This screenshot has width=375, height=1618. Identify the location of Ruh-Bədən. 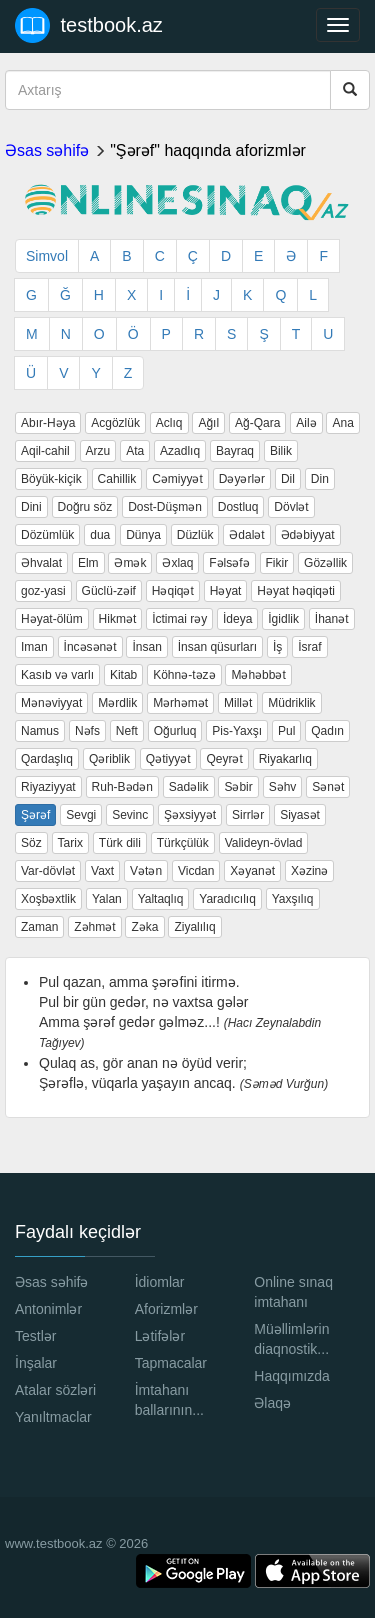
(122, 787).